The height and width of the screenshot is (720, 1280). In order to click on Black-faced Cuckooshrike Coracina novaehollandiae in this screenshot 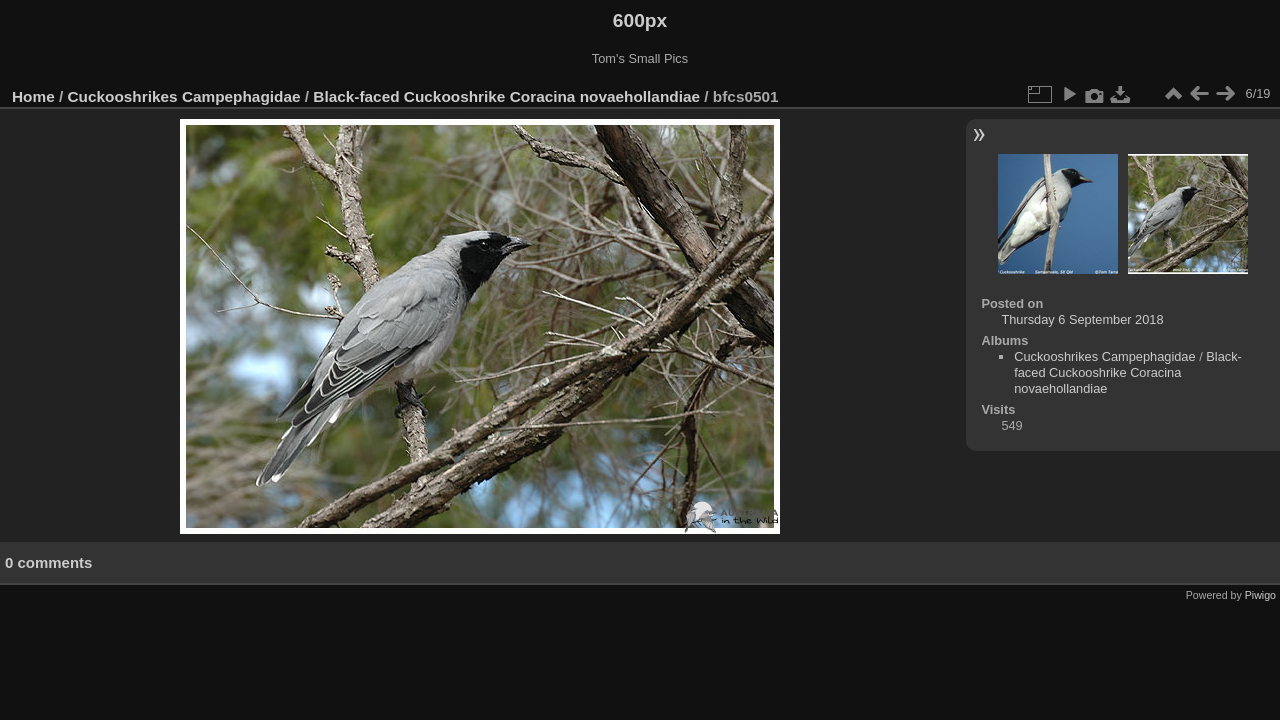, I will do `click(506, 96)`.